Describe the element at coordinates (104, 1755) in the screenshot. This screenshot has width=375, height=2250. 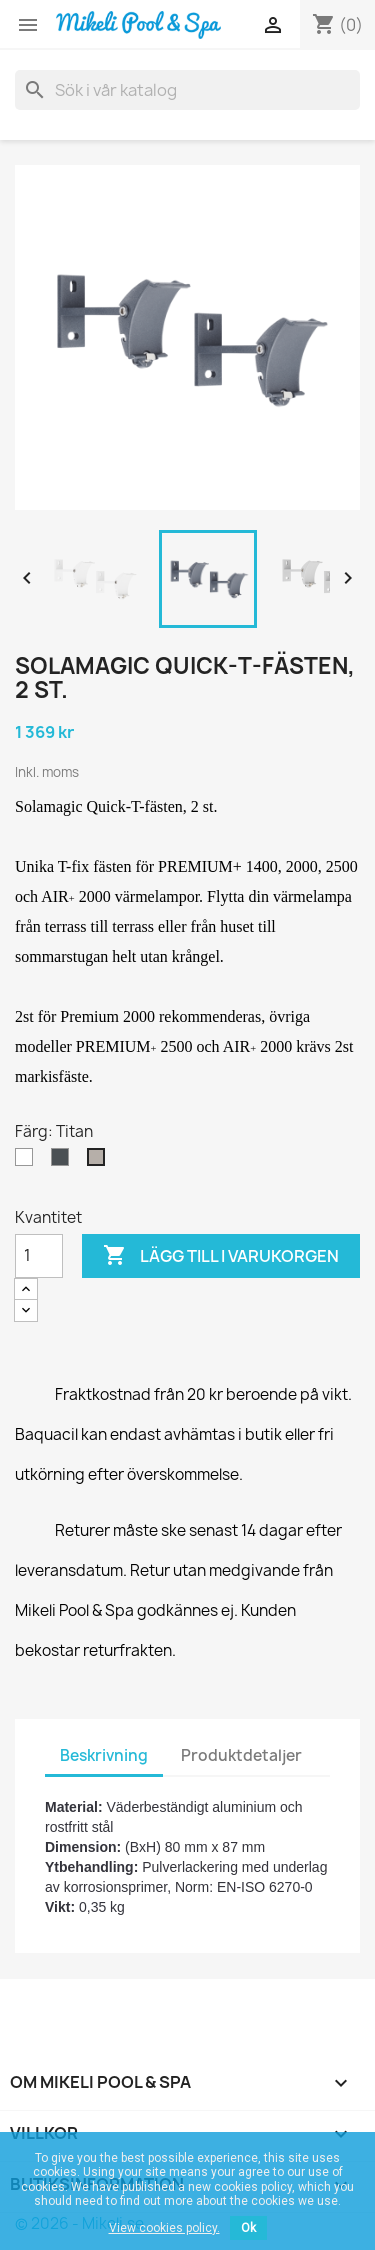
I see `Beskrivning [tab]` at that location.